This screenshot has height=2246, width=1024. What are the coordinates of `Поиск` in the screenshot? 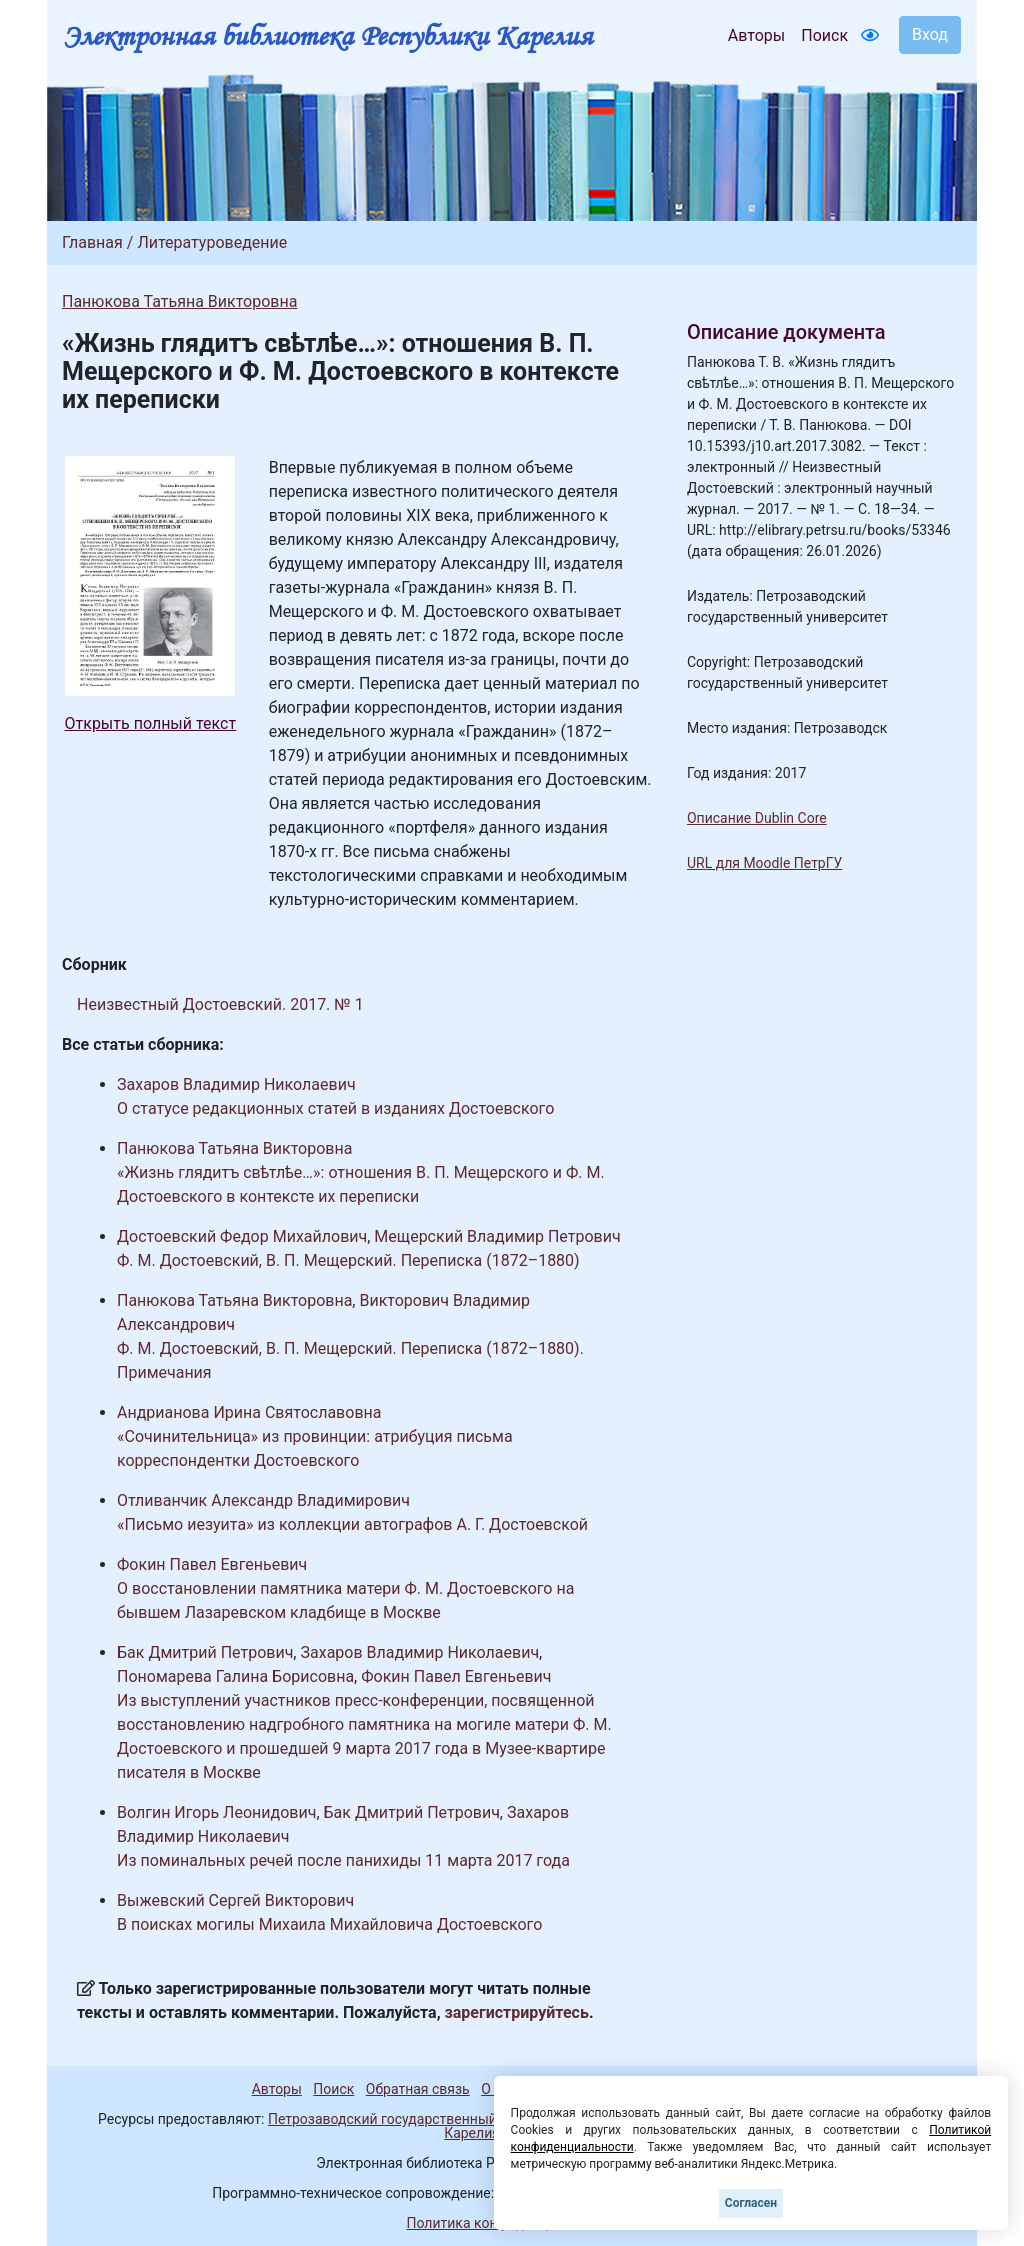 It's located at (824, 35).